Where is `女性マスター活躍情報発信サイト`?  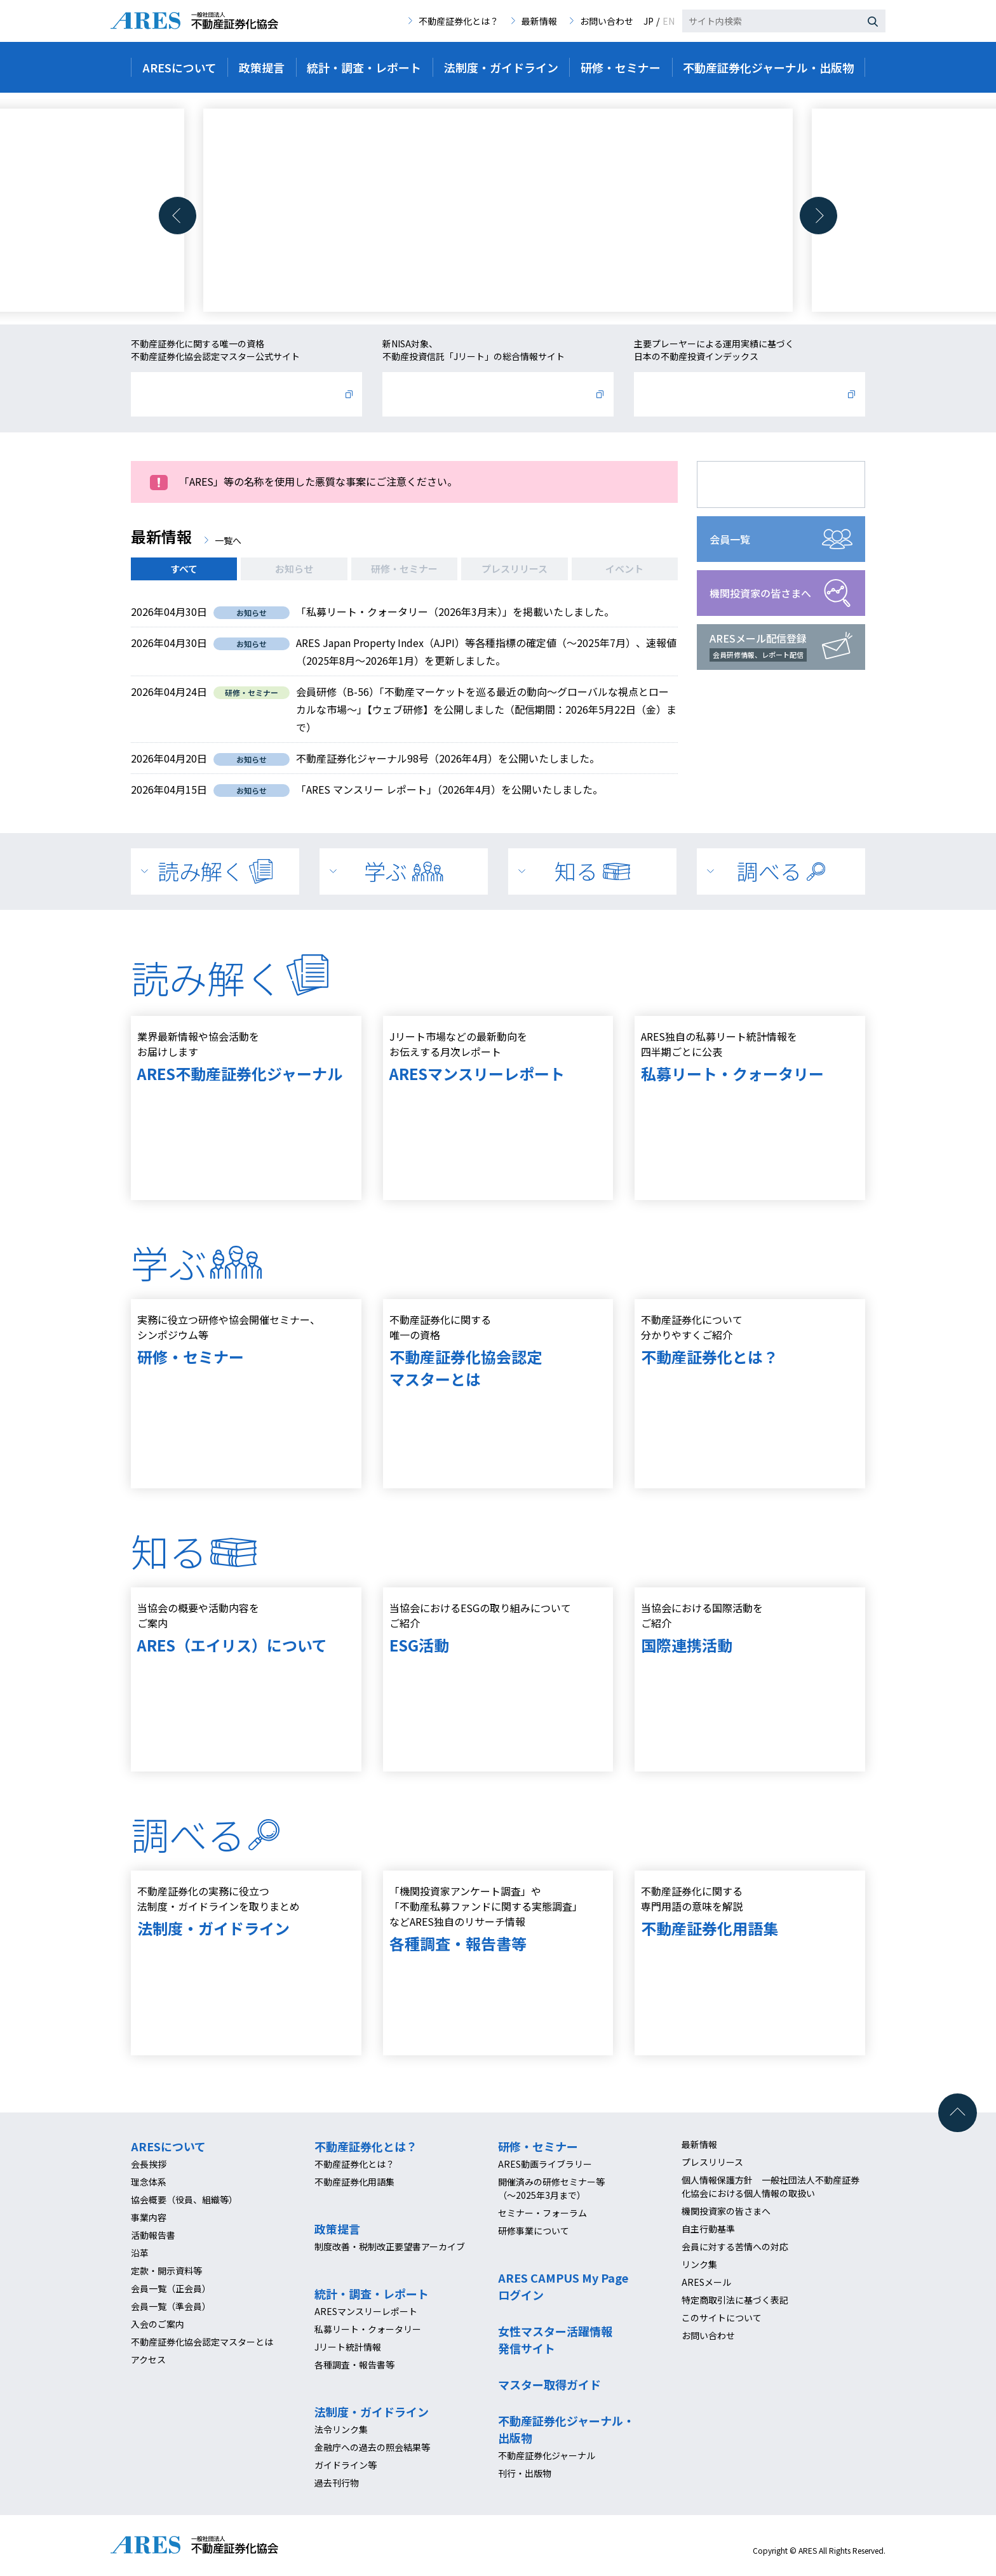 女性マスター活躍情報発信サイト is located at coordinates (555, 2339).